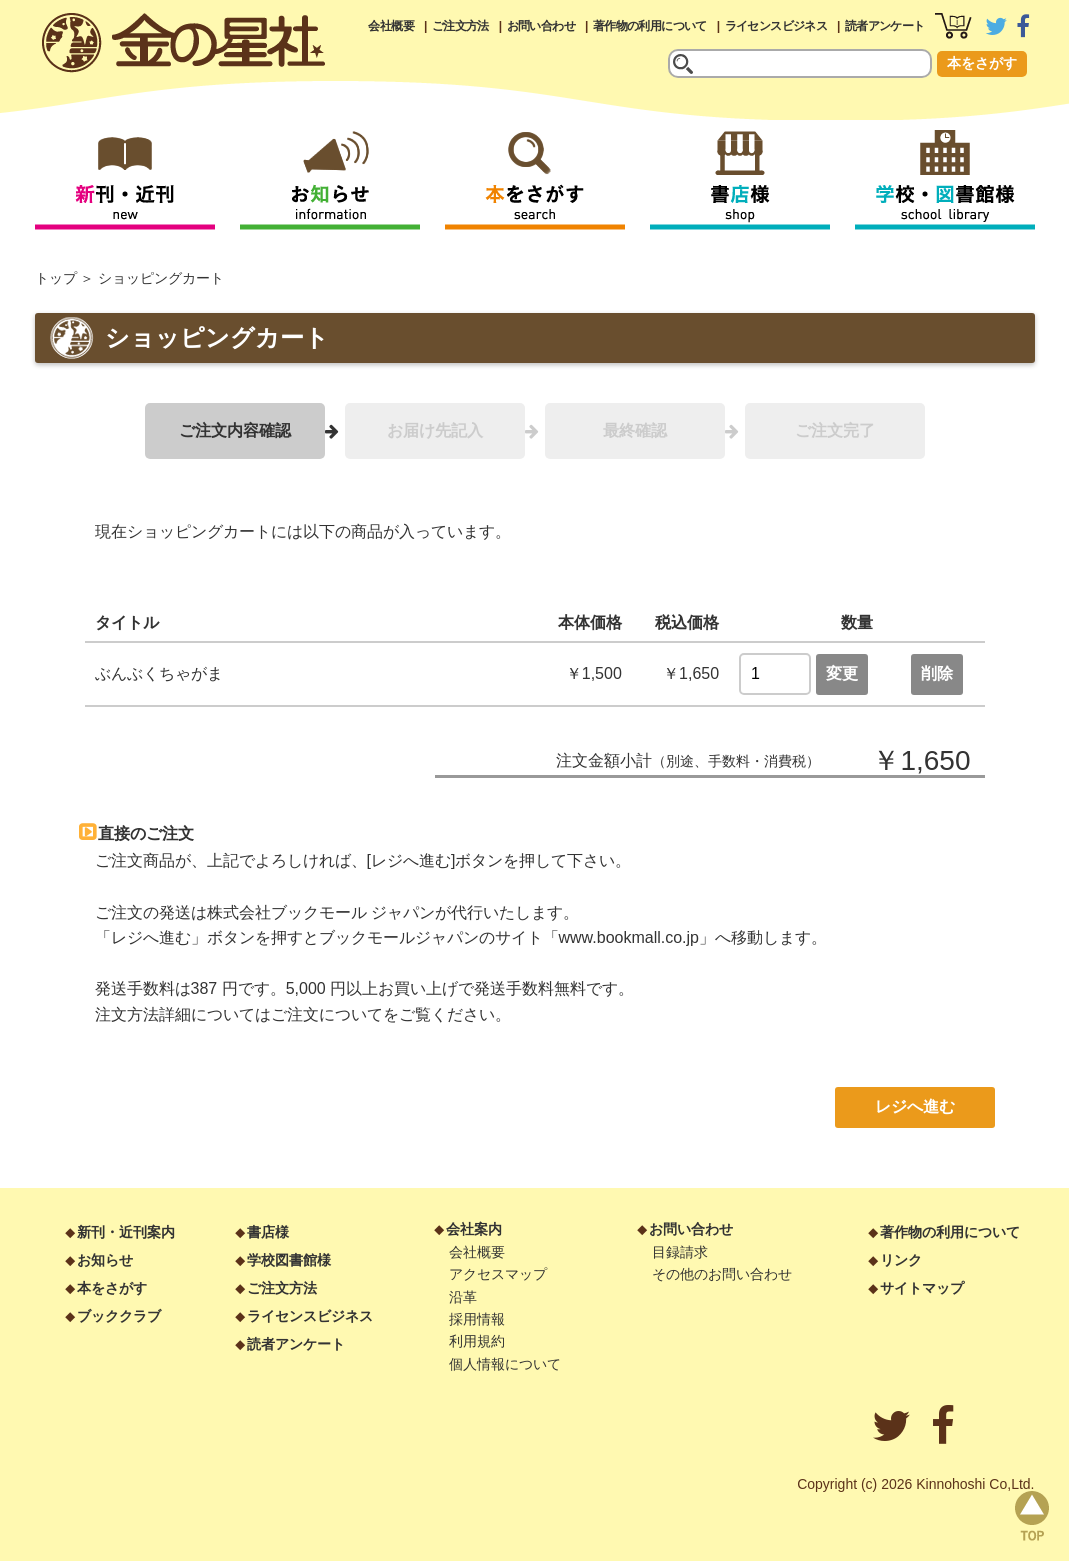  What do you see at coordinates (937, 673) in the screenshot?
I see `削除` at bounding box center [937, 673].